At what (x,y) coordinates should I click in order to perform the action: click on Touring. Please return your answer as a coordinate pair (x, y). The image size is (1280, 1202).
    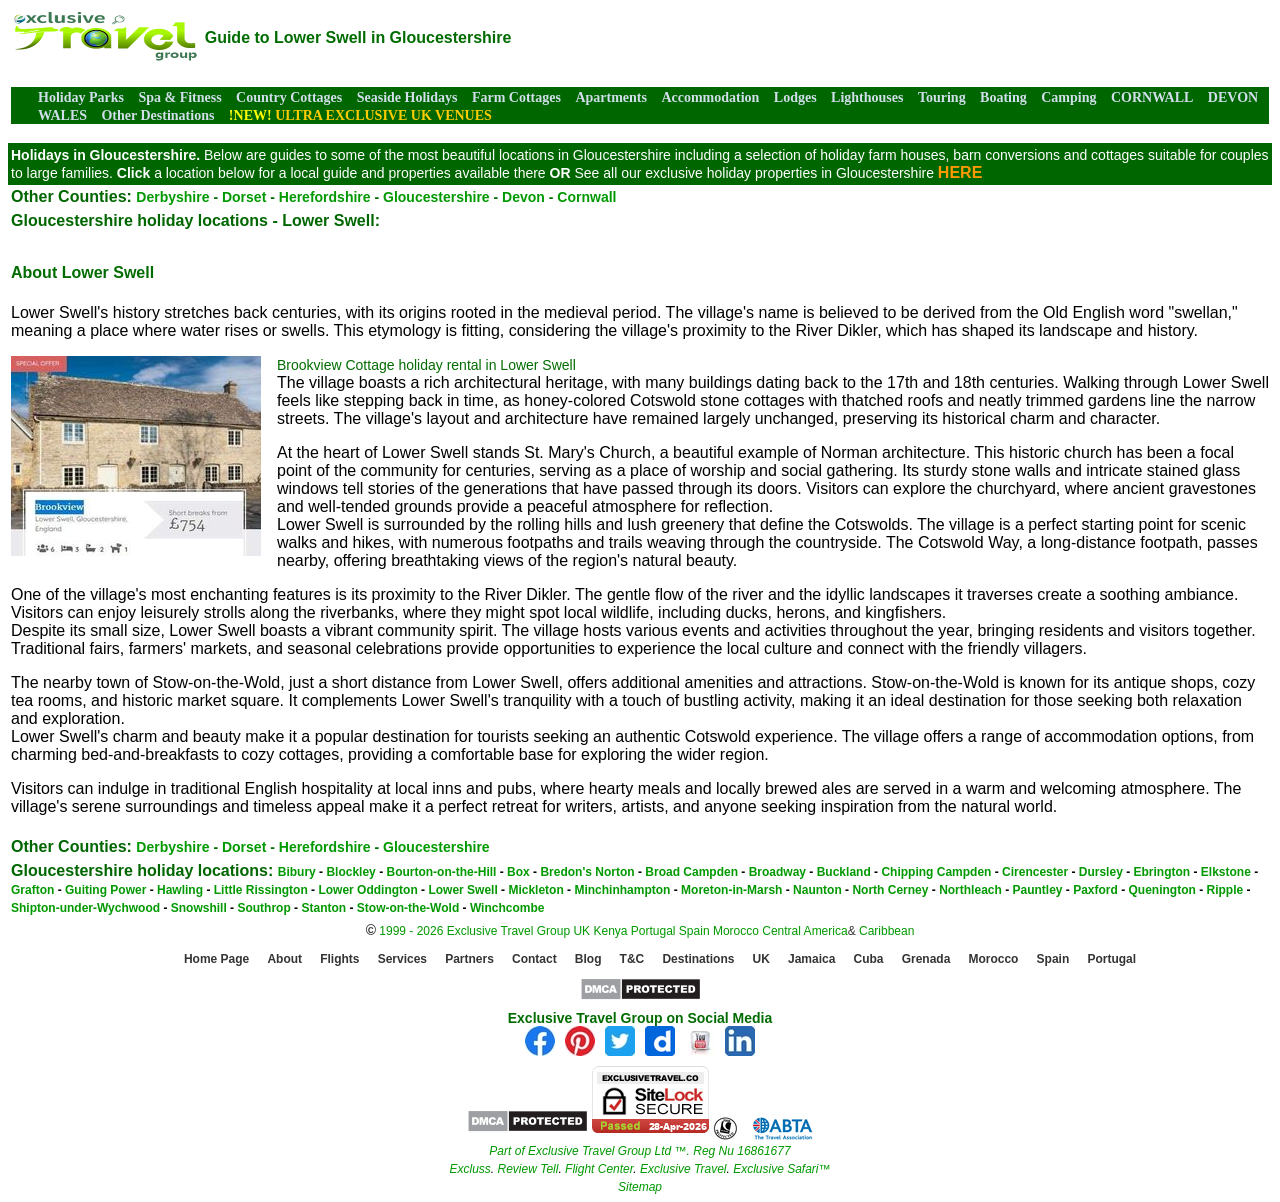
    Looking at the image, I should click on (942, 97).